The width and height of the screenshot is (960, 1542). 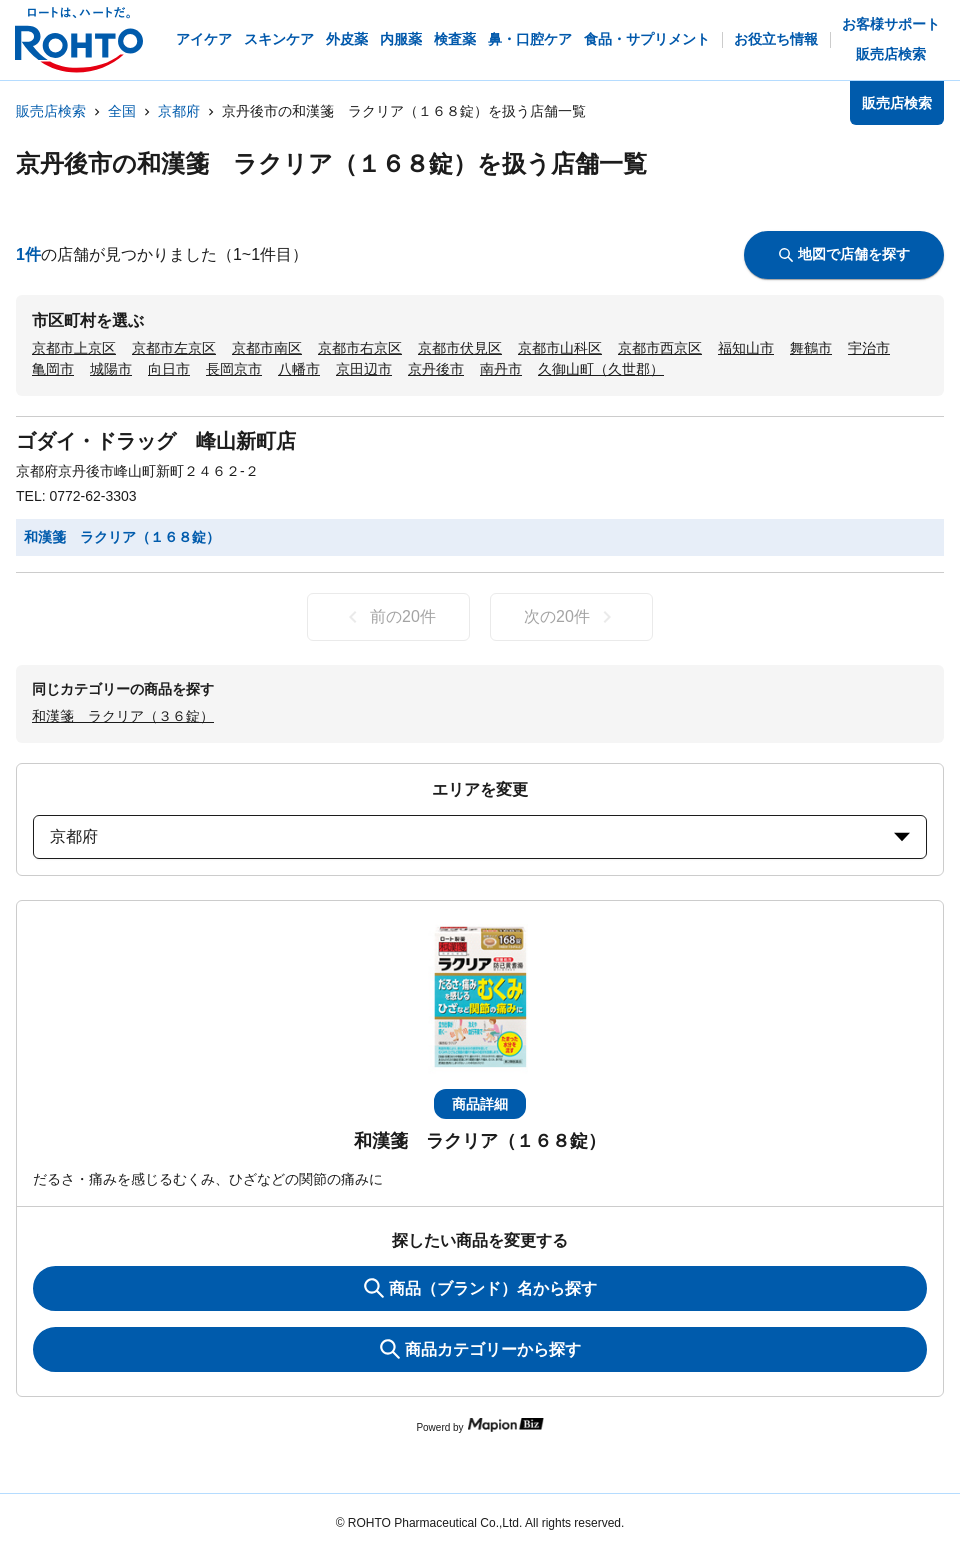 What do you see at coordinates (560, 348) in the screenshot?
I see `京都市山科区` at bounding box center [560, 348].